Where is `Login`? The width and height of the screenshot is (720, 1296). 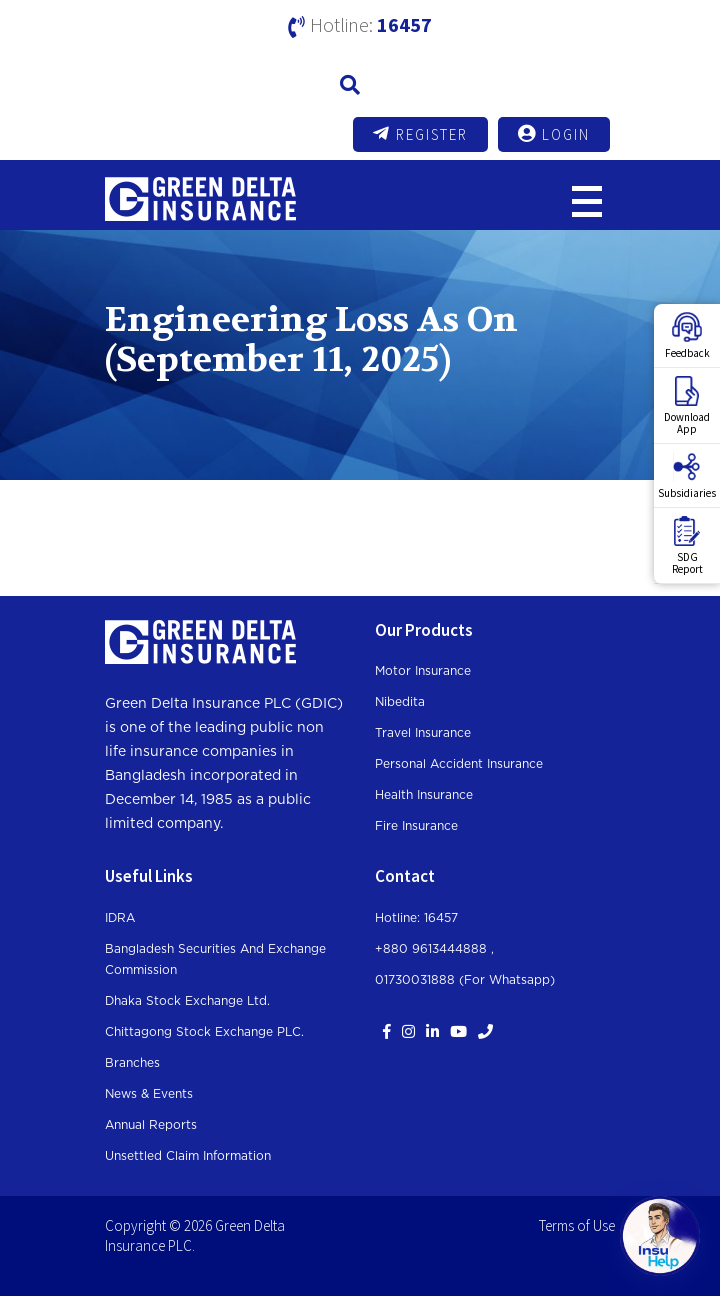
Login is located at coordinates (554, 134).